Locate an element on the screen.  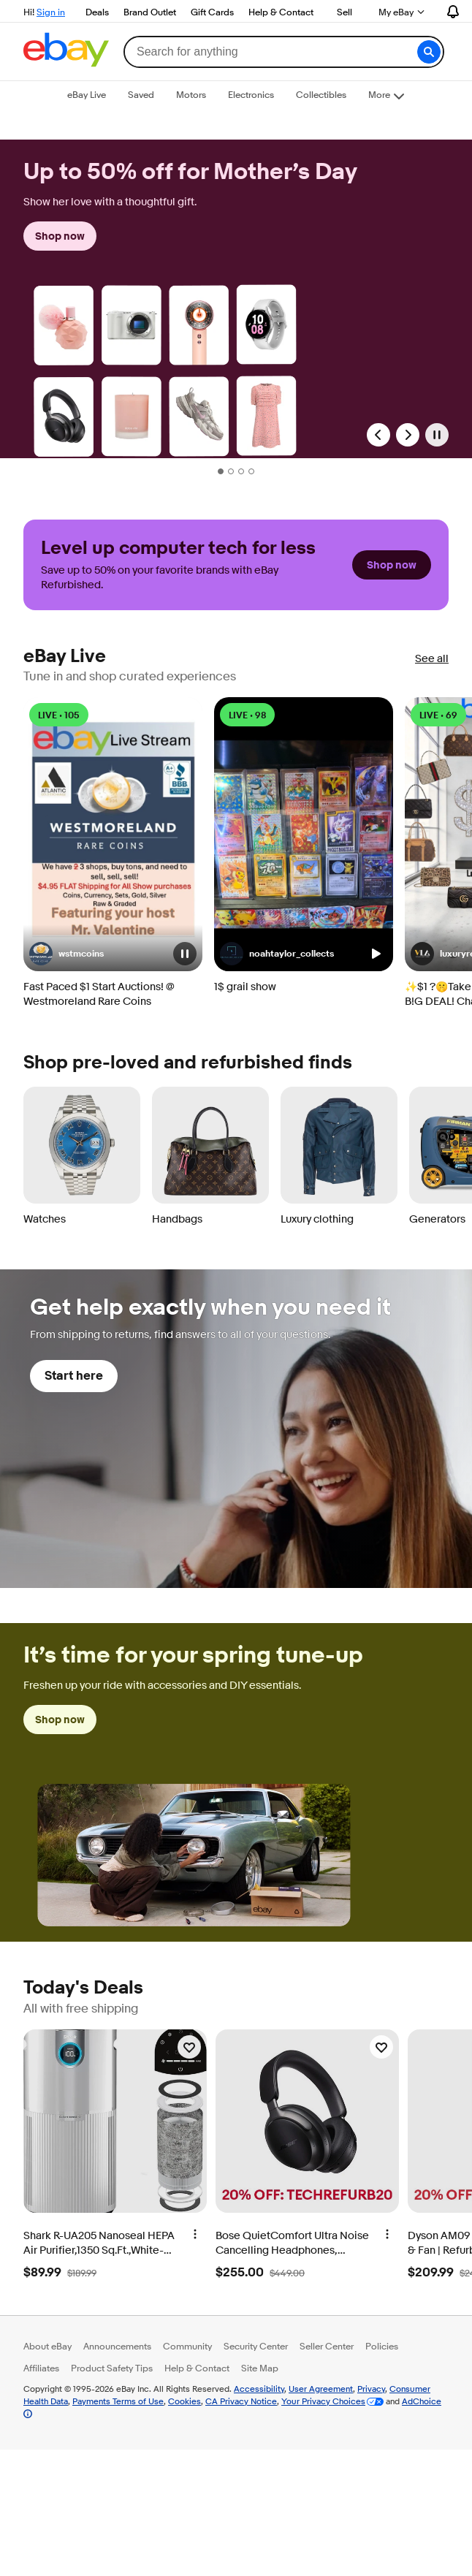
Start here is located at coordinates (74, 1375).